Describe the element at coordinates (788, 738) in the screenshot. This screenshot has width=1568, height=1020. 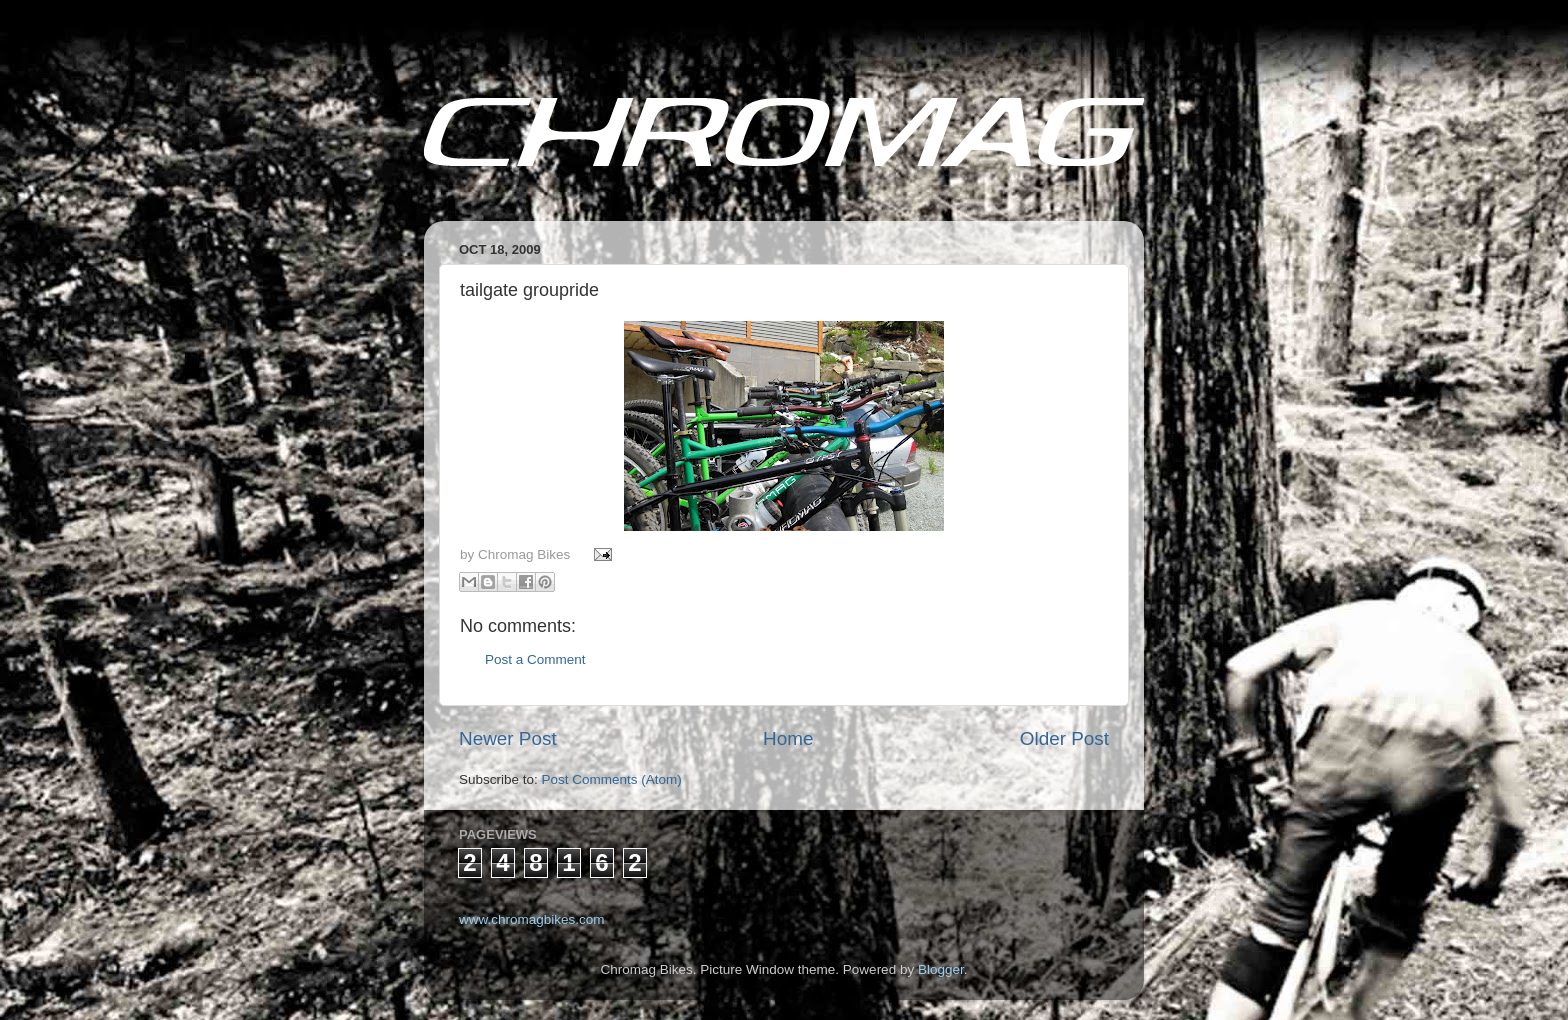
I see `Home` at that location.